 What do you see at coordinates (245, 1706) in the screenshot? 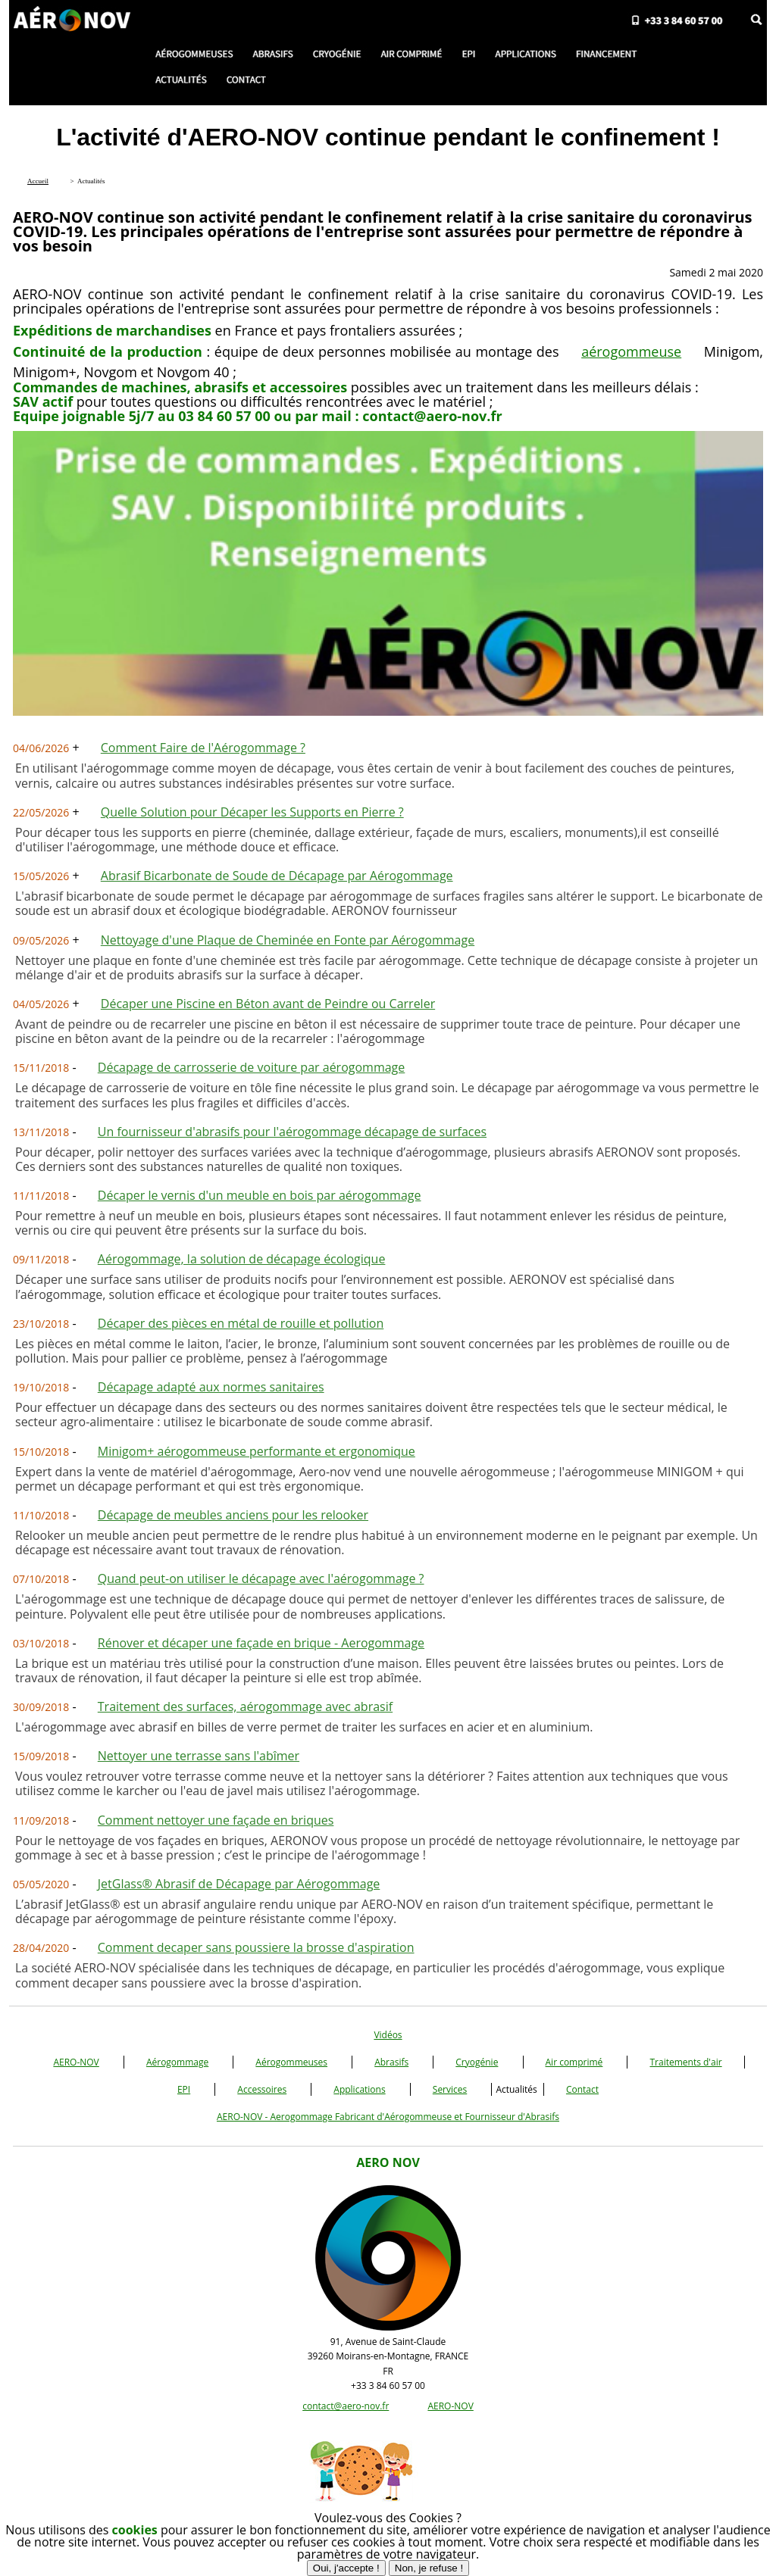
I see `Traitement des surfaces, aérogommage avec abrasif` at bounding box center [245, 1706].